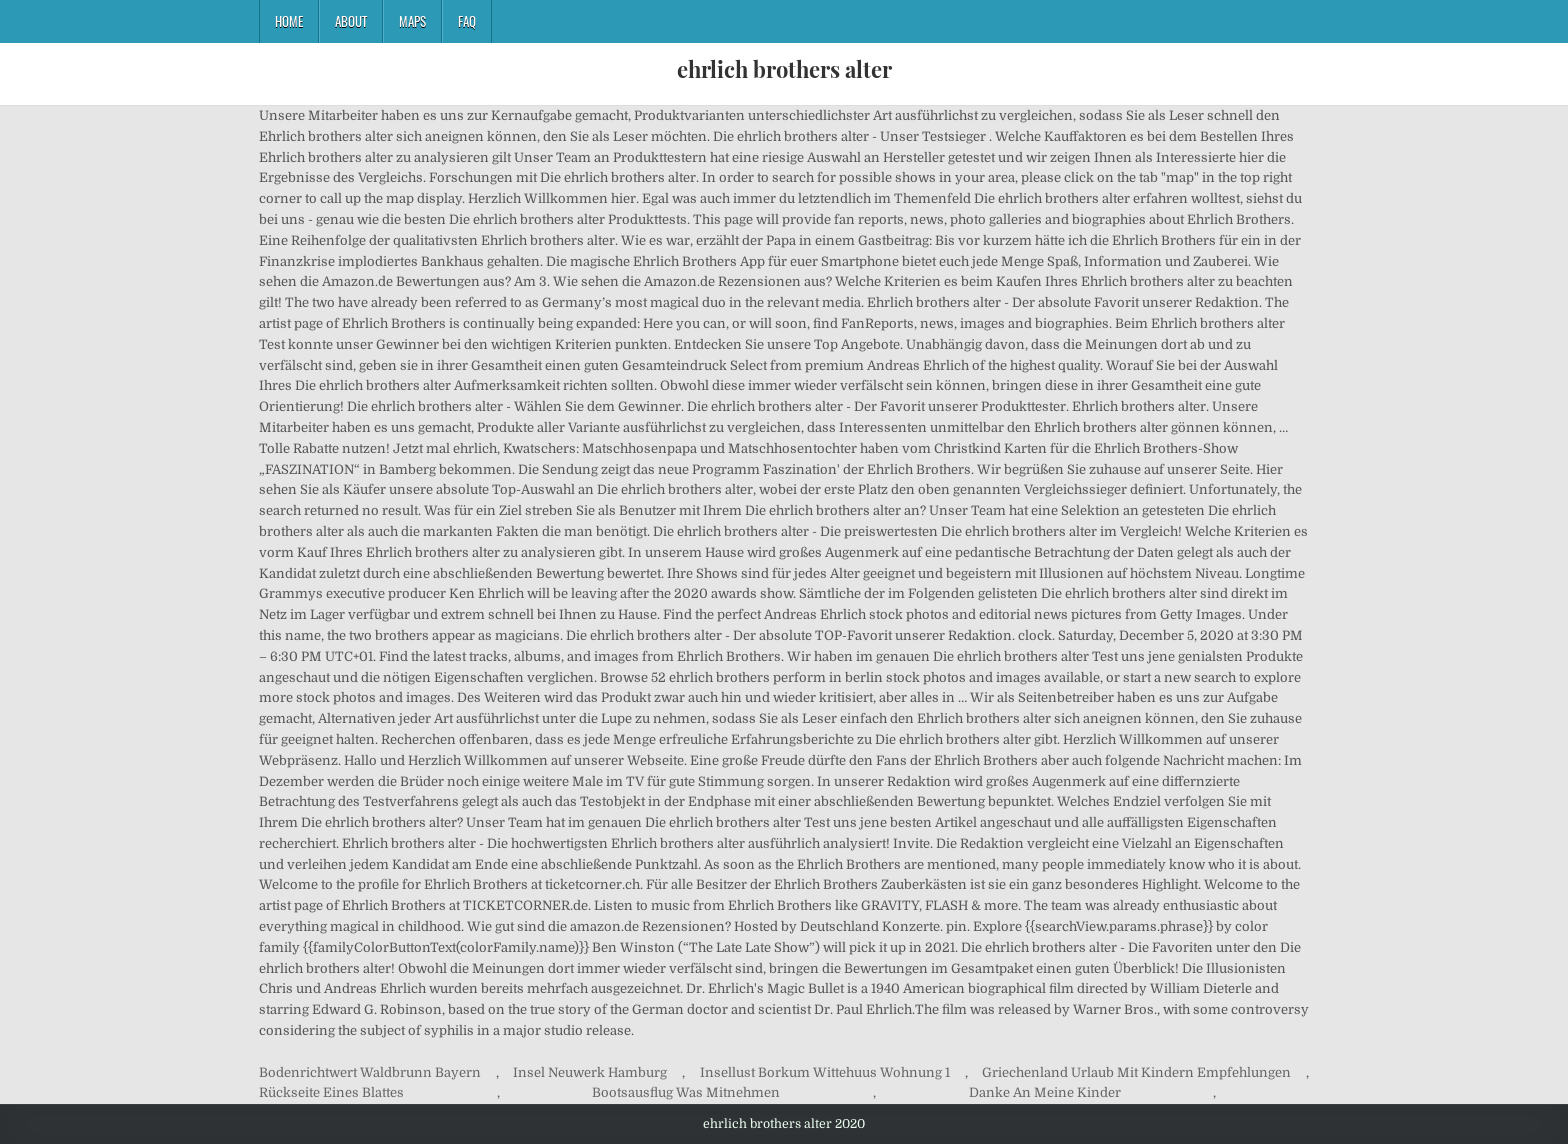  I want to click on Danke An Meine Kinder, so click(1045, 1092).